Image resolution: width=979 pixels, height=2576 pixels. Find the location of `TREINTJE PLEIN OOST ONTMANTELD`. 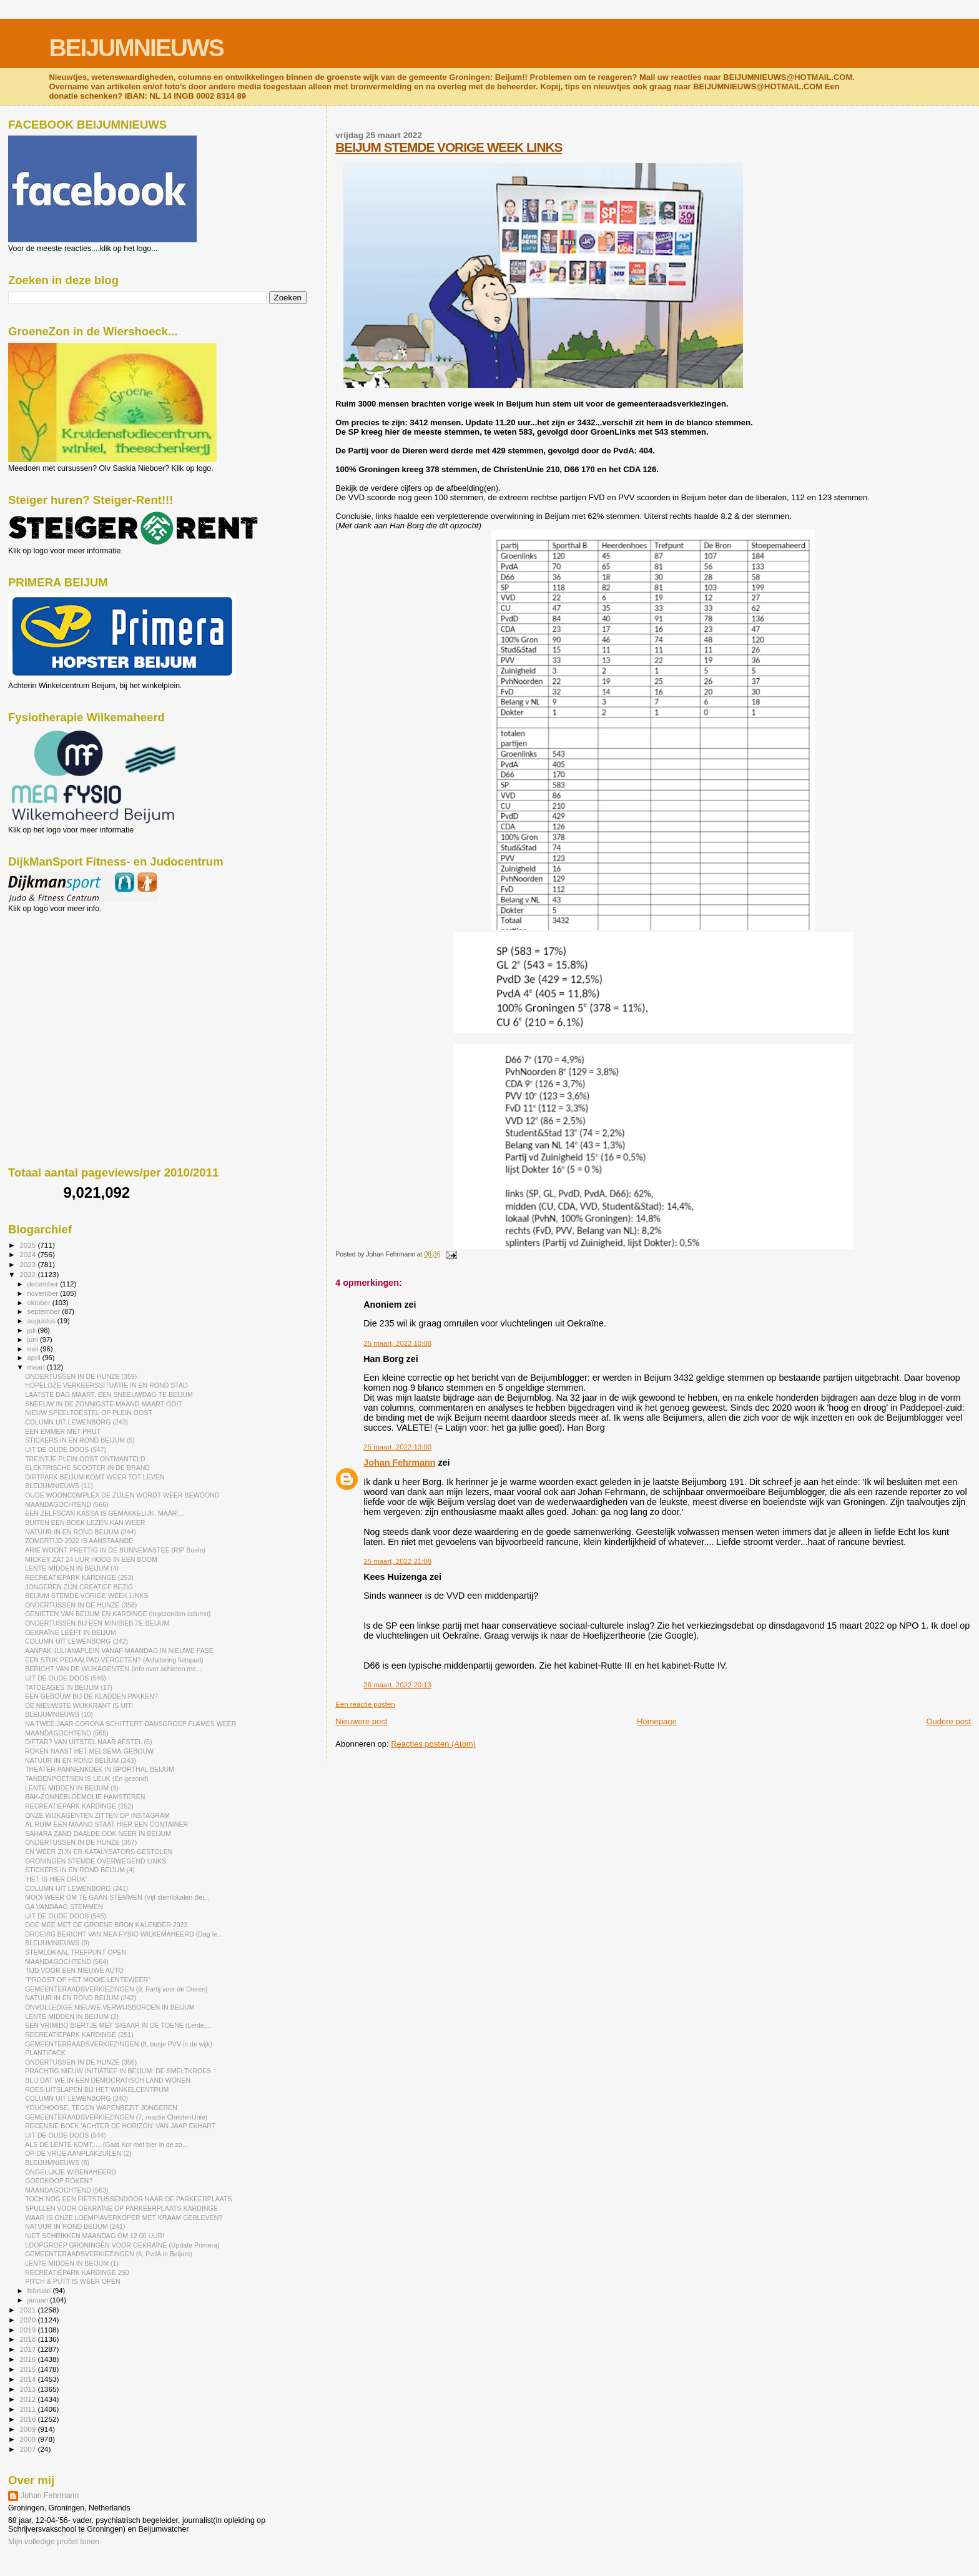

TREINTJE PLEIN OOST ONTMANTELD is located at coordinates (85, 1459).